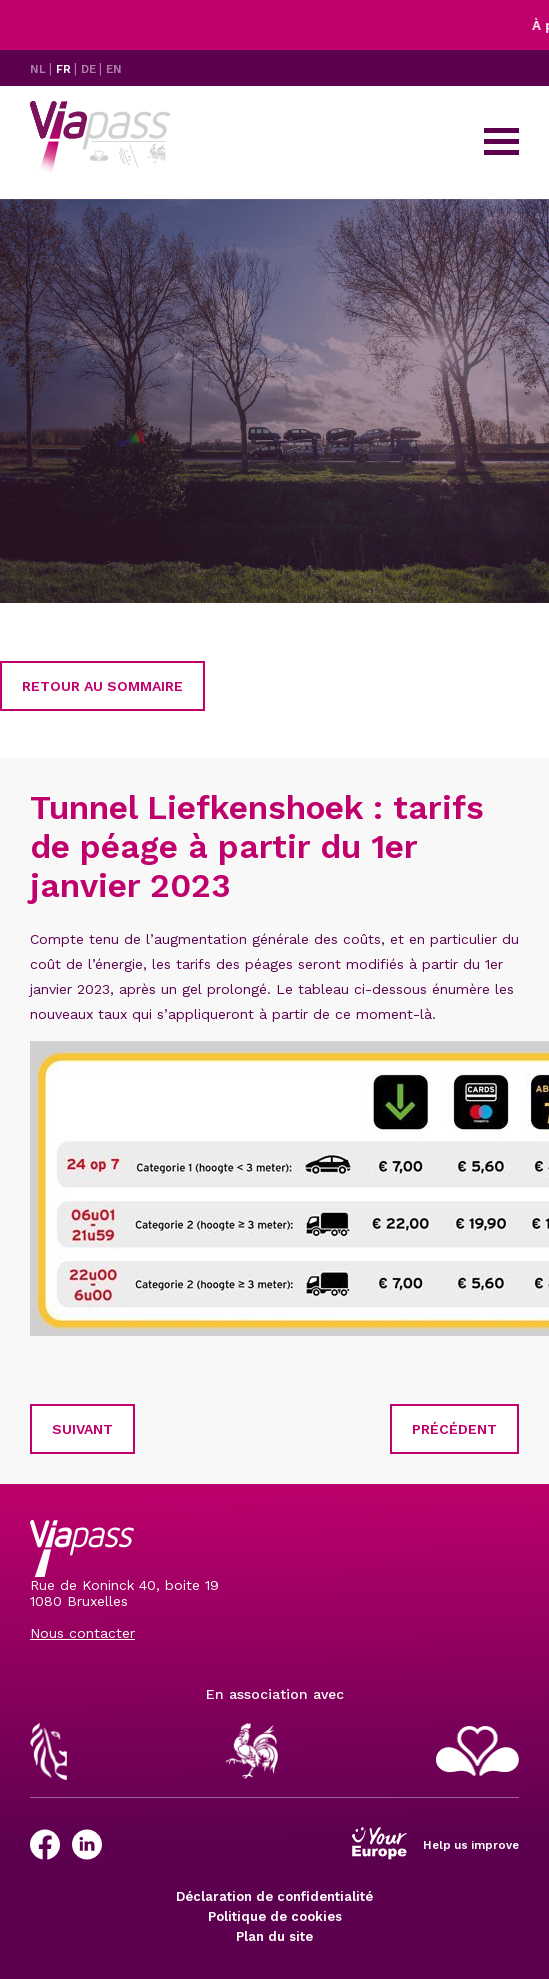  What do you see at coordinates (82, 1633) in the screenshot?
I see `Nous contacter` at bounding box center [82, 1633].